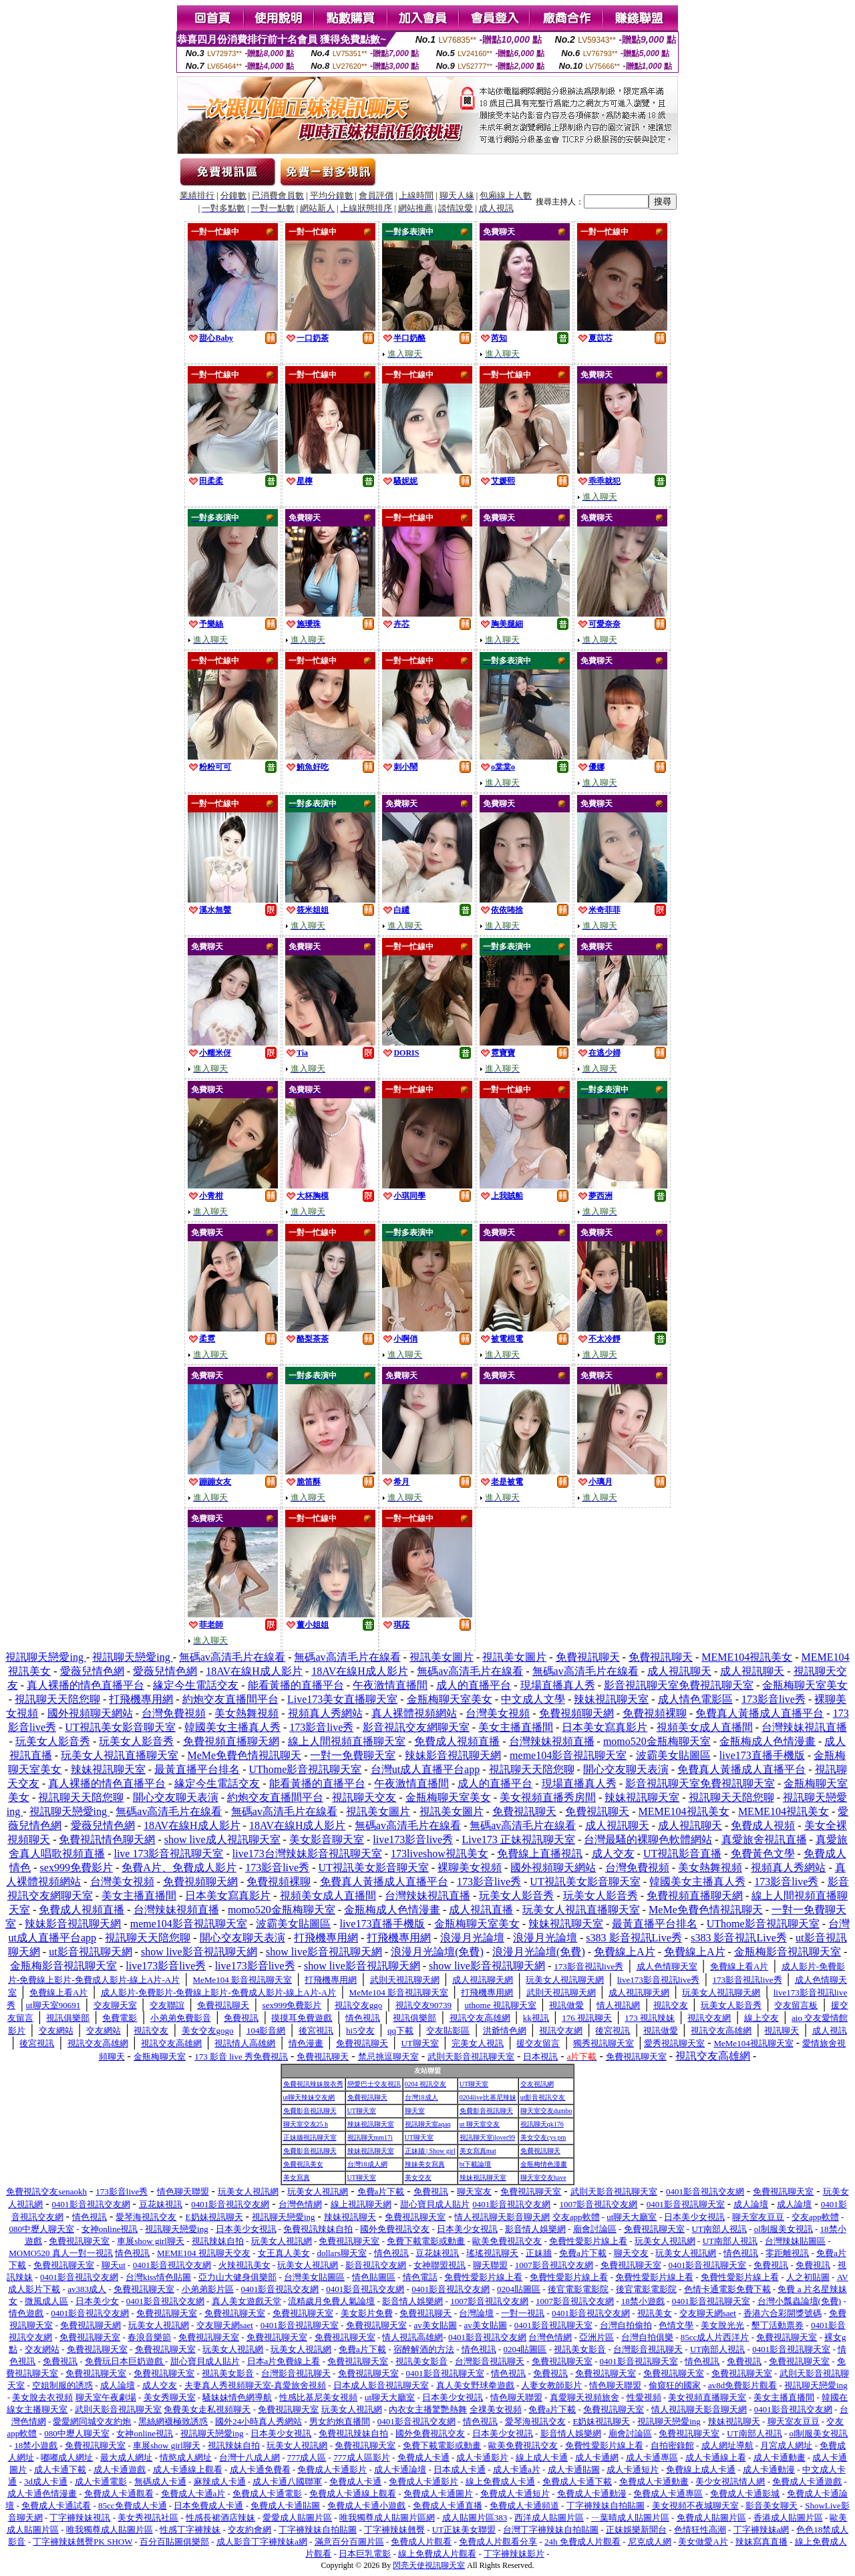  Describe the element at coordinates (310, 2110) in the screenshot. I see `免費影音視訊聊天` at that location.